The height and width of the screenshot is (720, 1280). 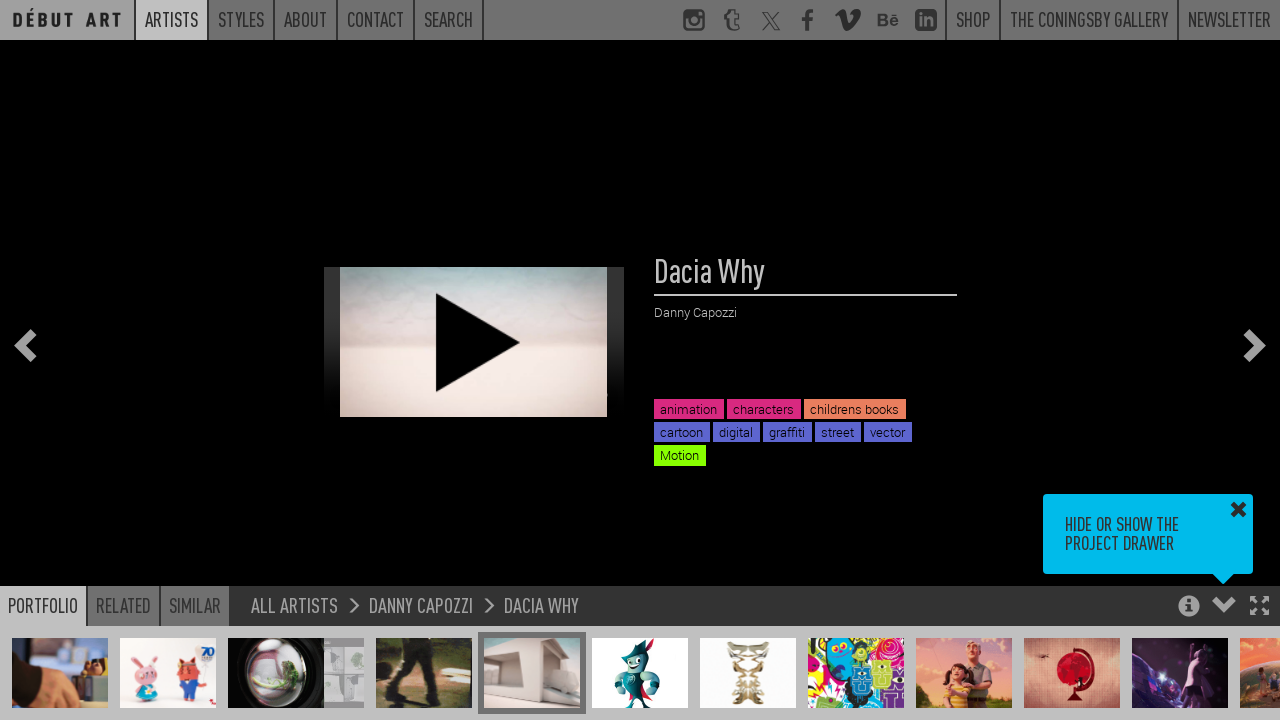 What do you see at coordinates (43, 605) in the screenshot?
I see `Portfolio [button]` at bounding box center [43, 605].